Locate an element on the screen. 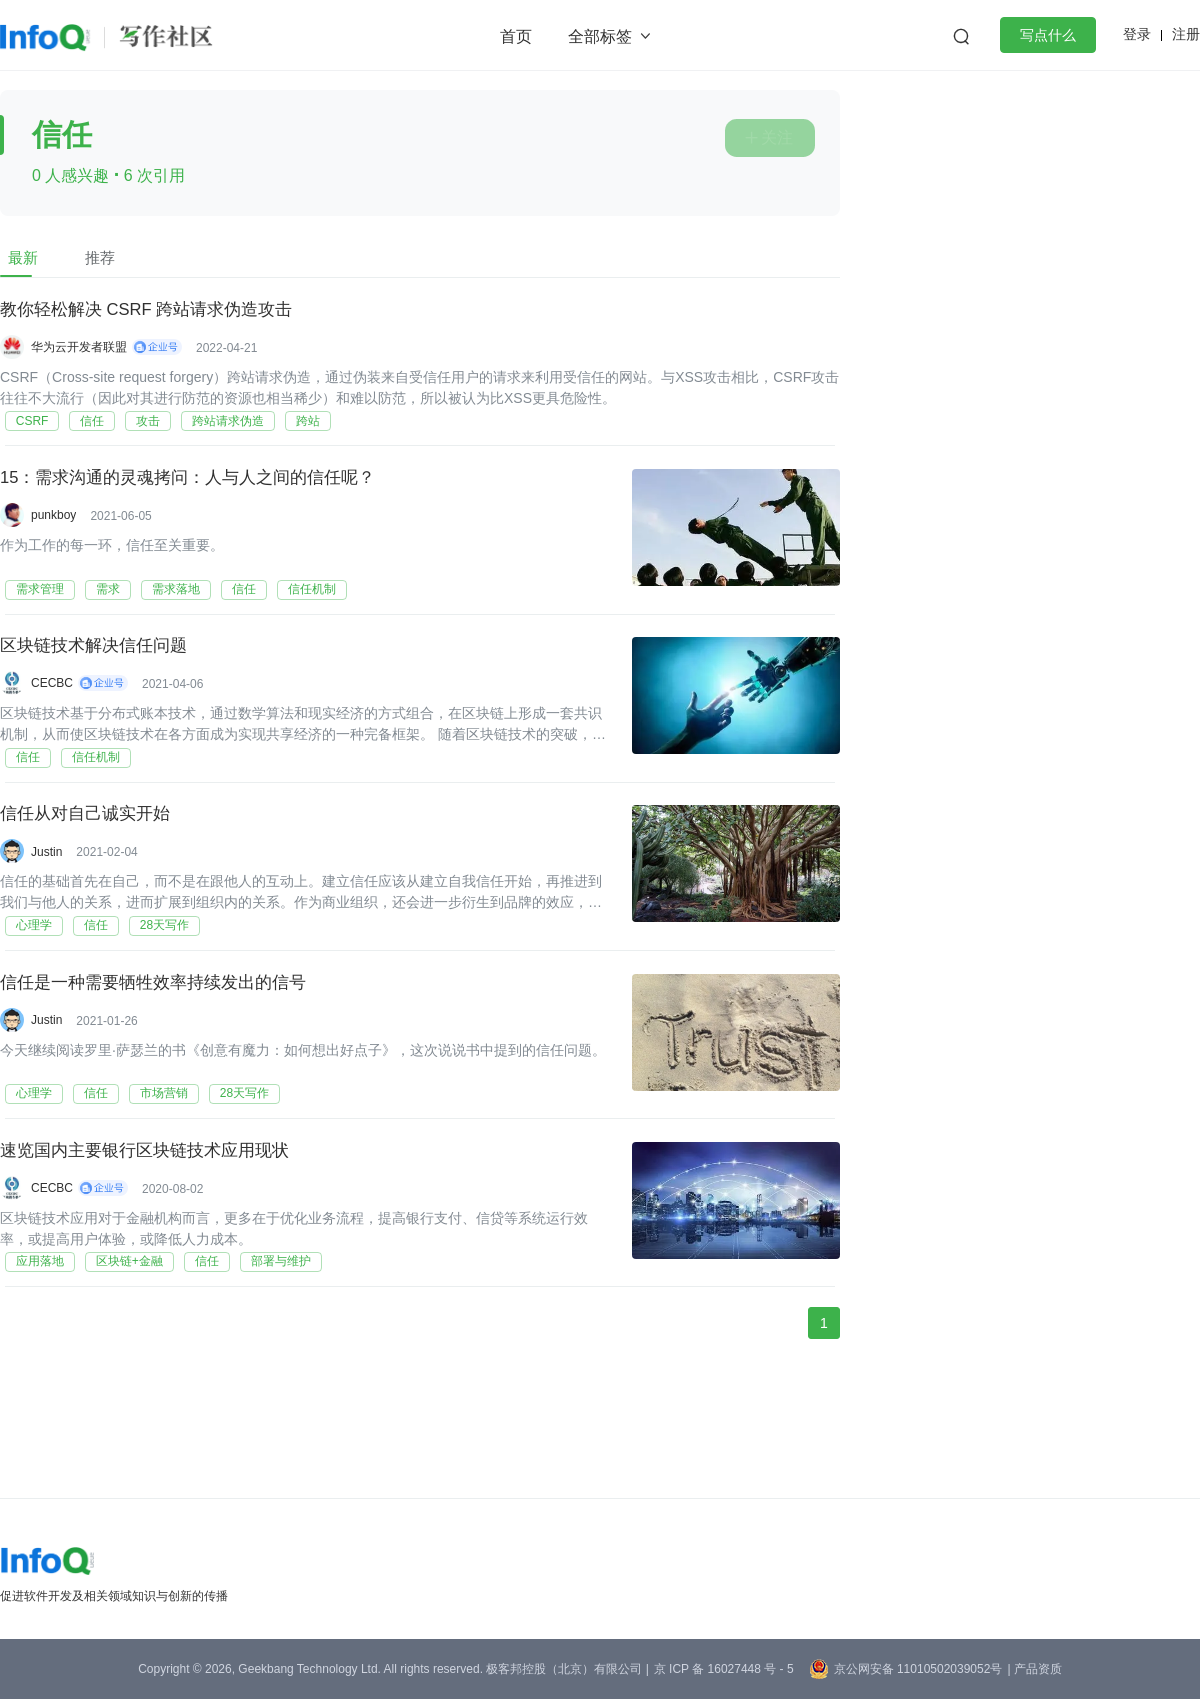  CSRF is located at coordinates (27, 430).